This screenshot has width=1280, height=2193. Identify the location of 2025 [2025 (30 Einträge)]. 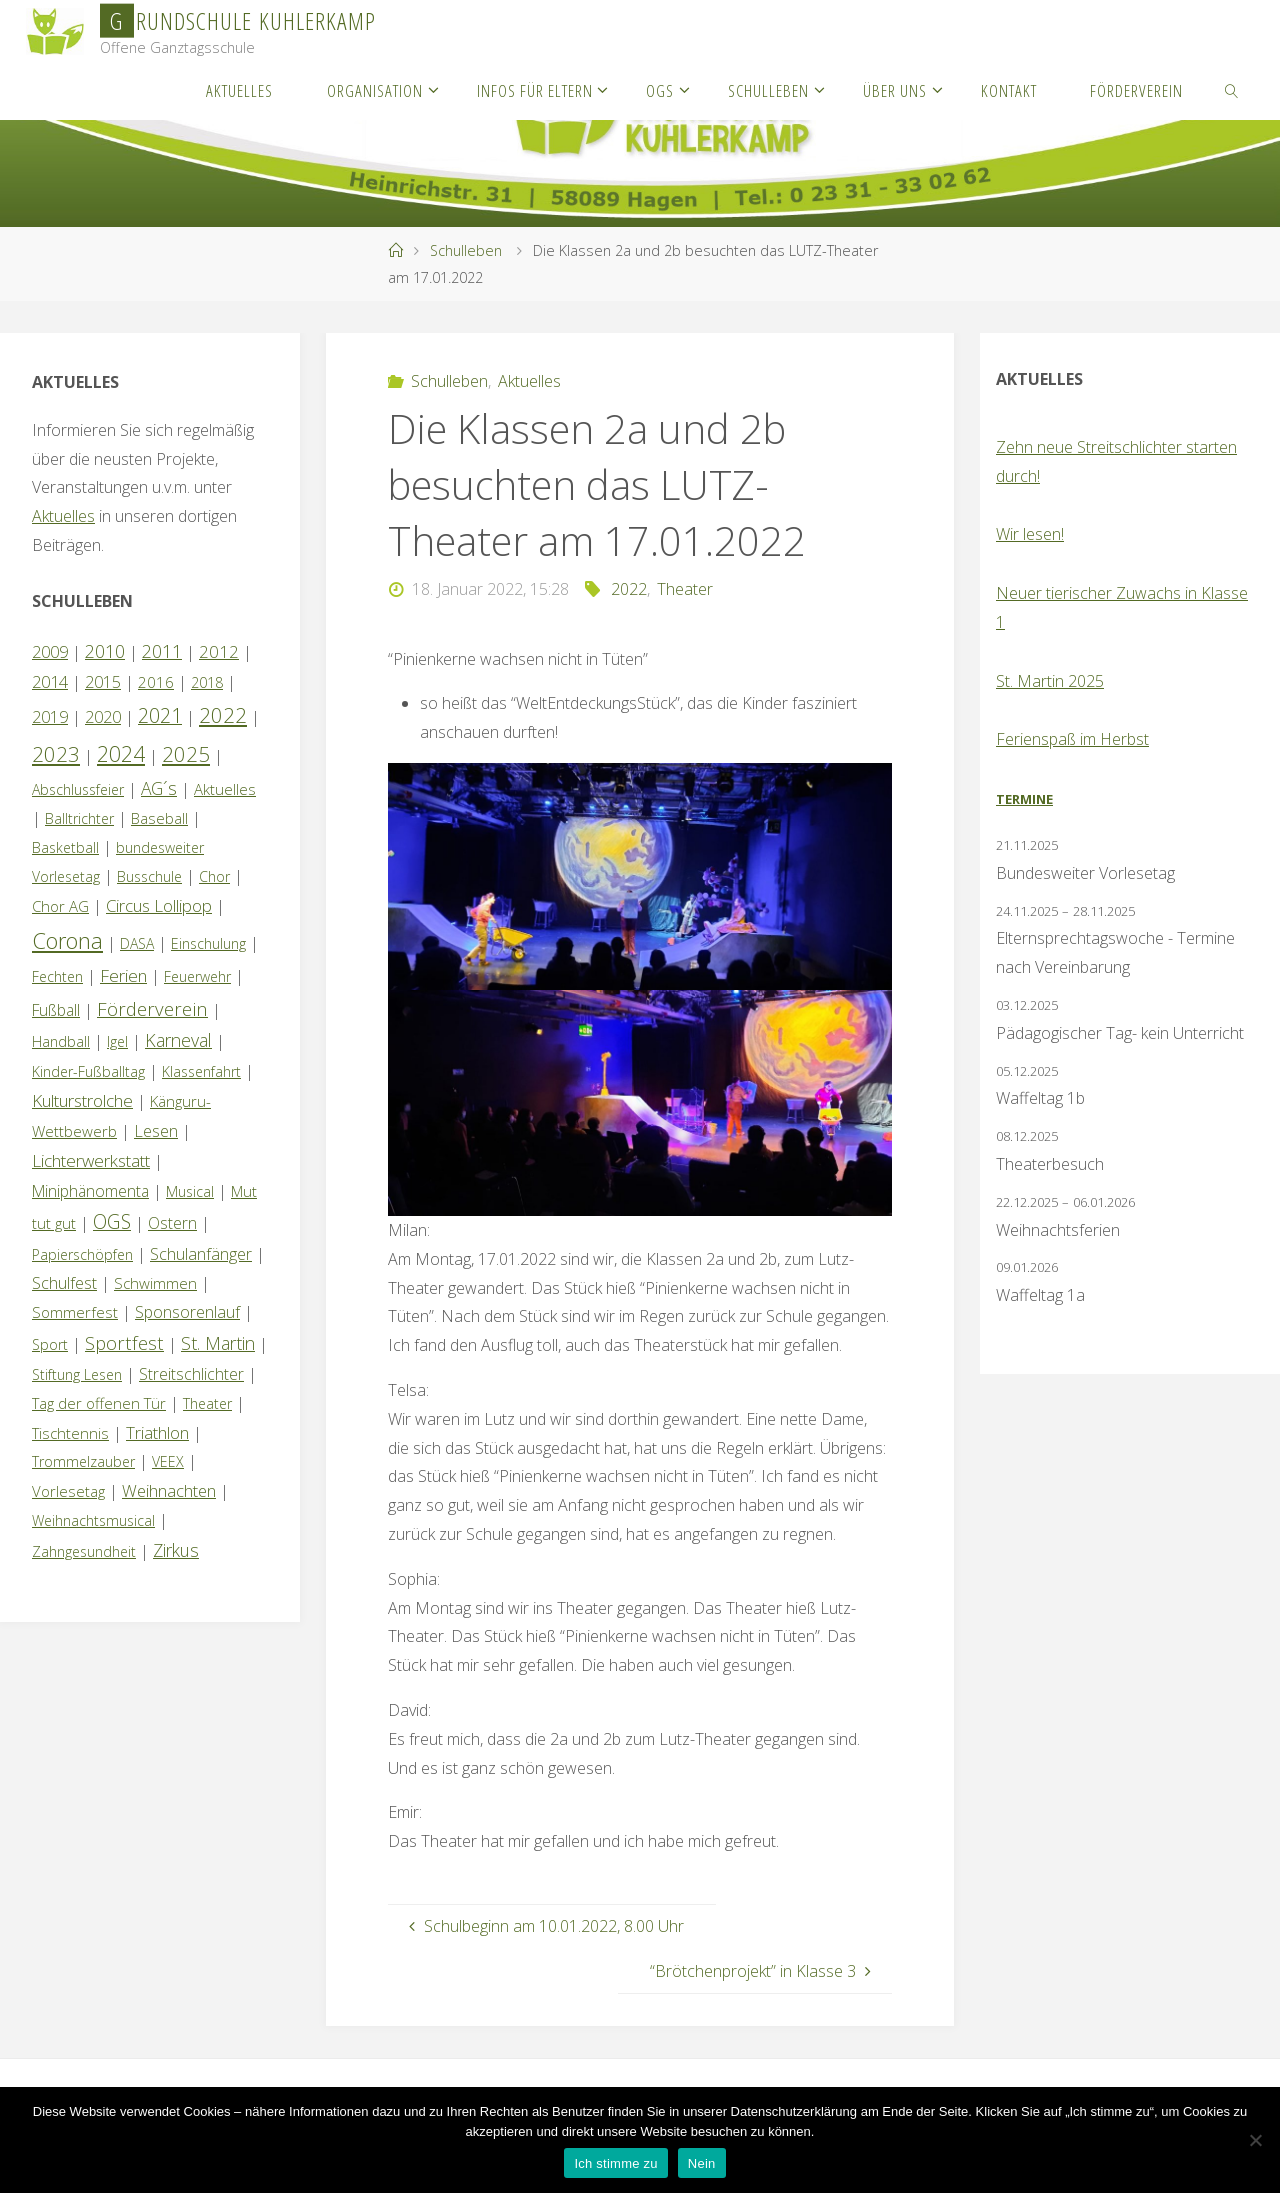
(186, 754).